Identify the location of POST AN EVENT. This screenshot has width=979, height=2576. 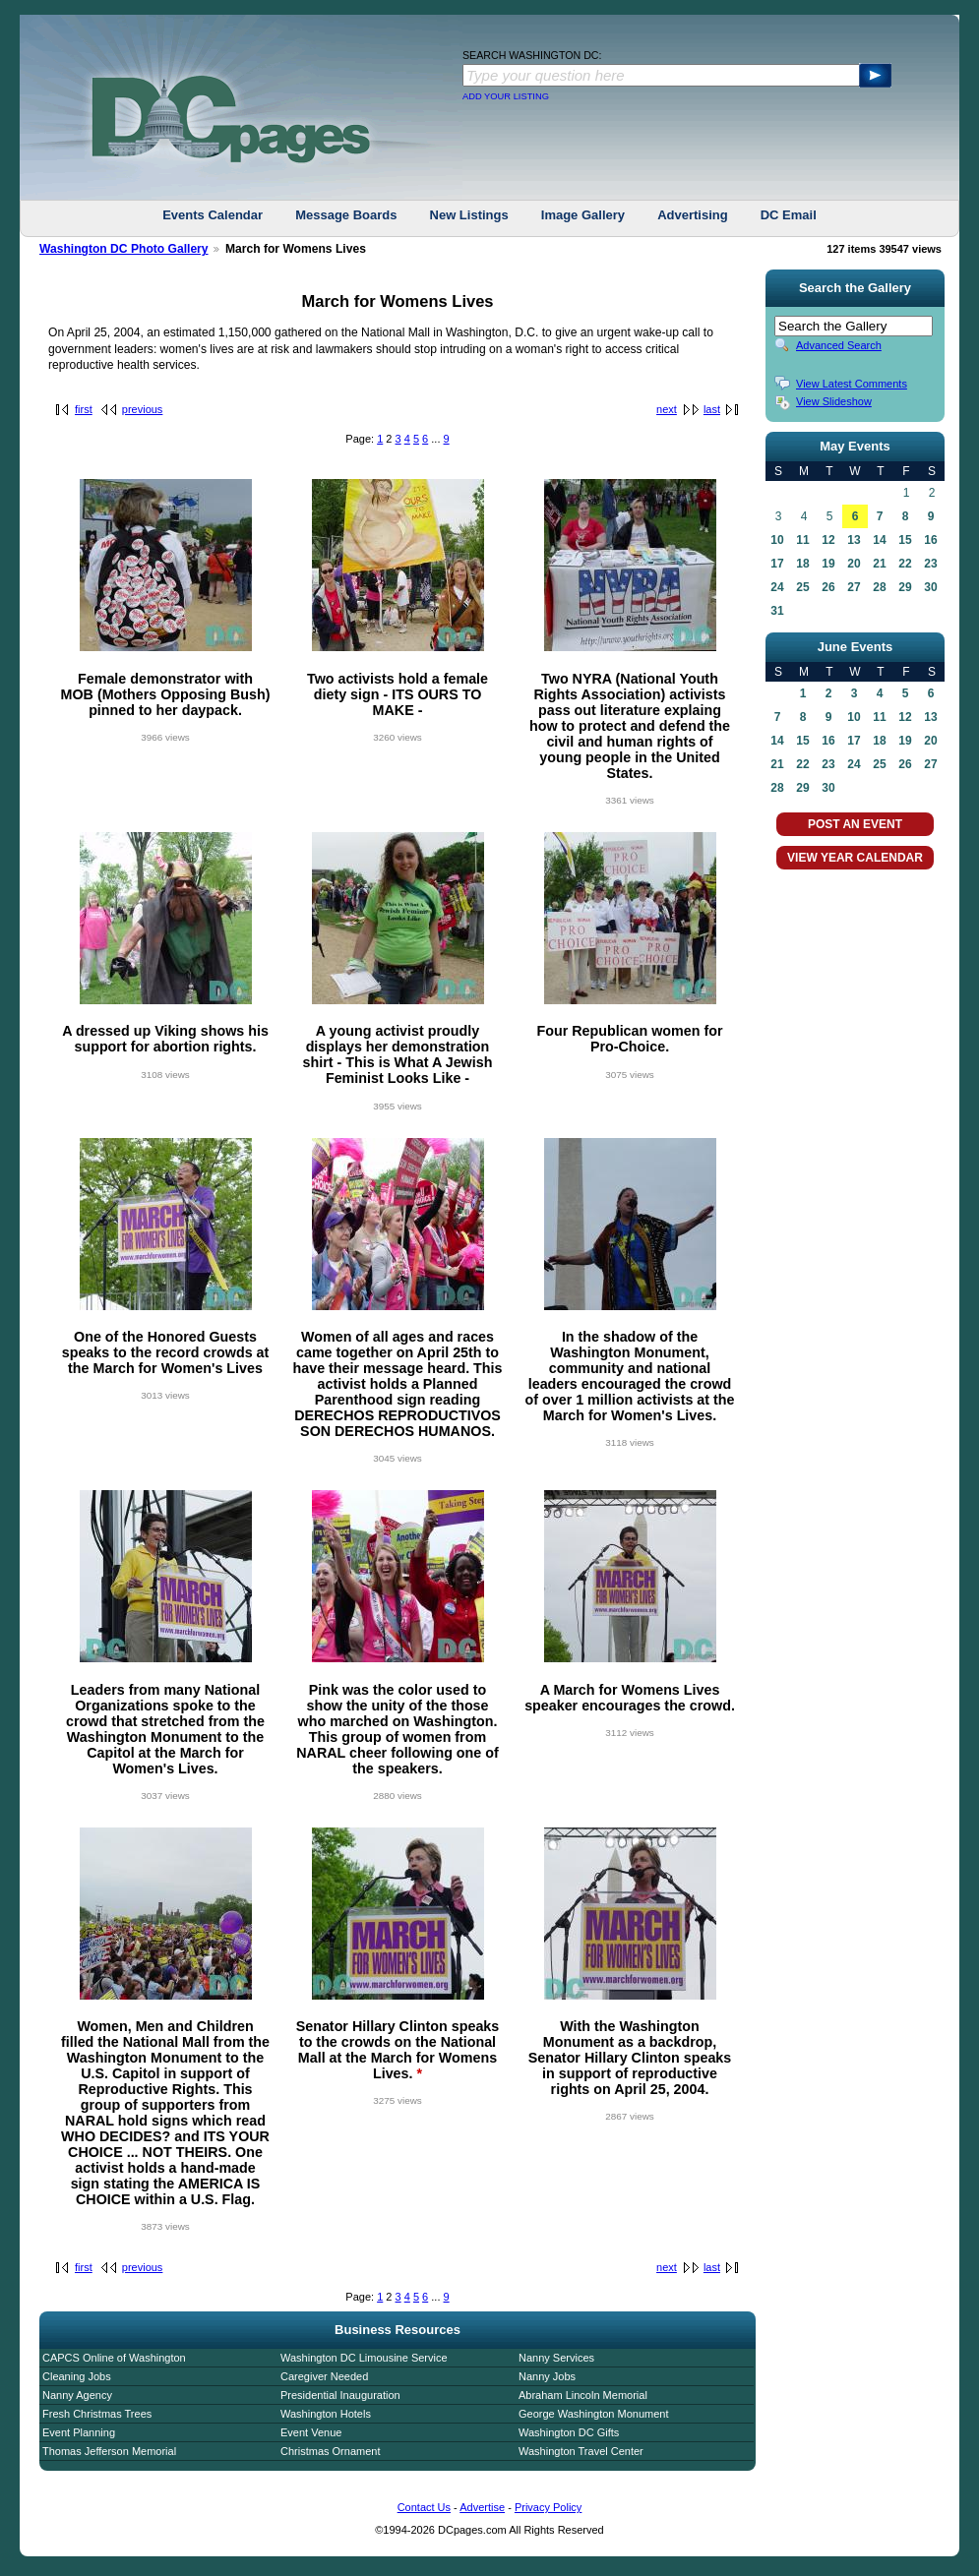
(855, 824).